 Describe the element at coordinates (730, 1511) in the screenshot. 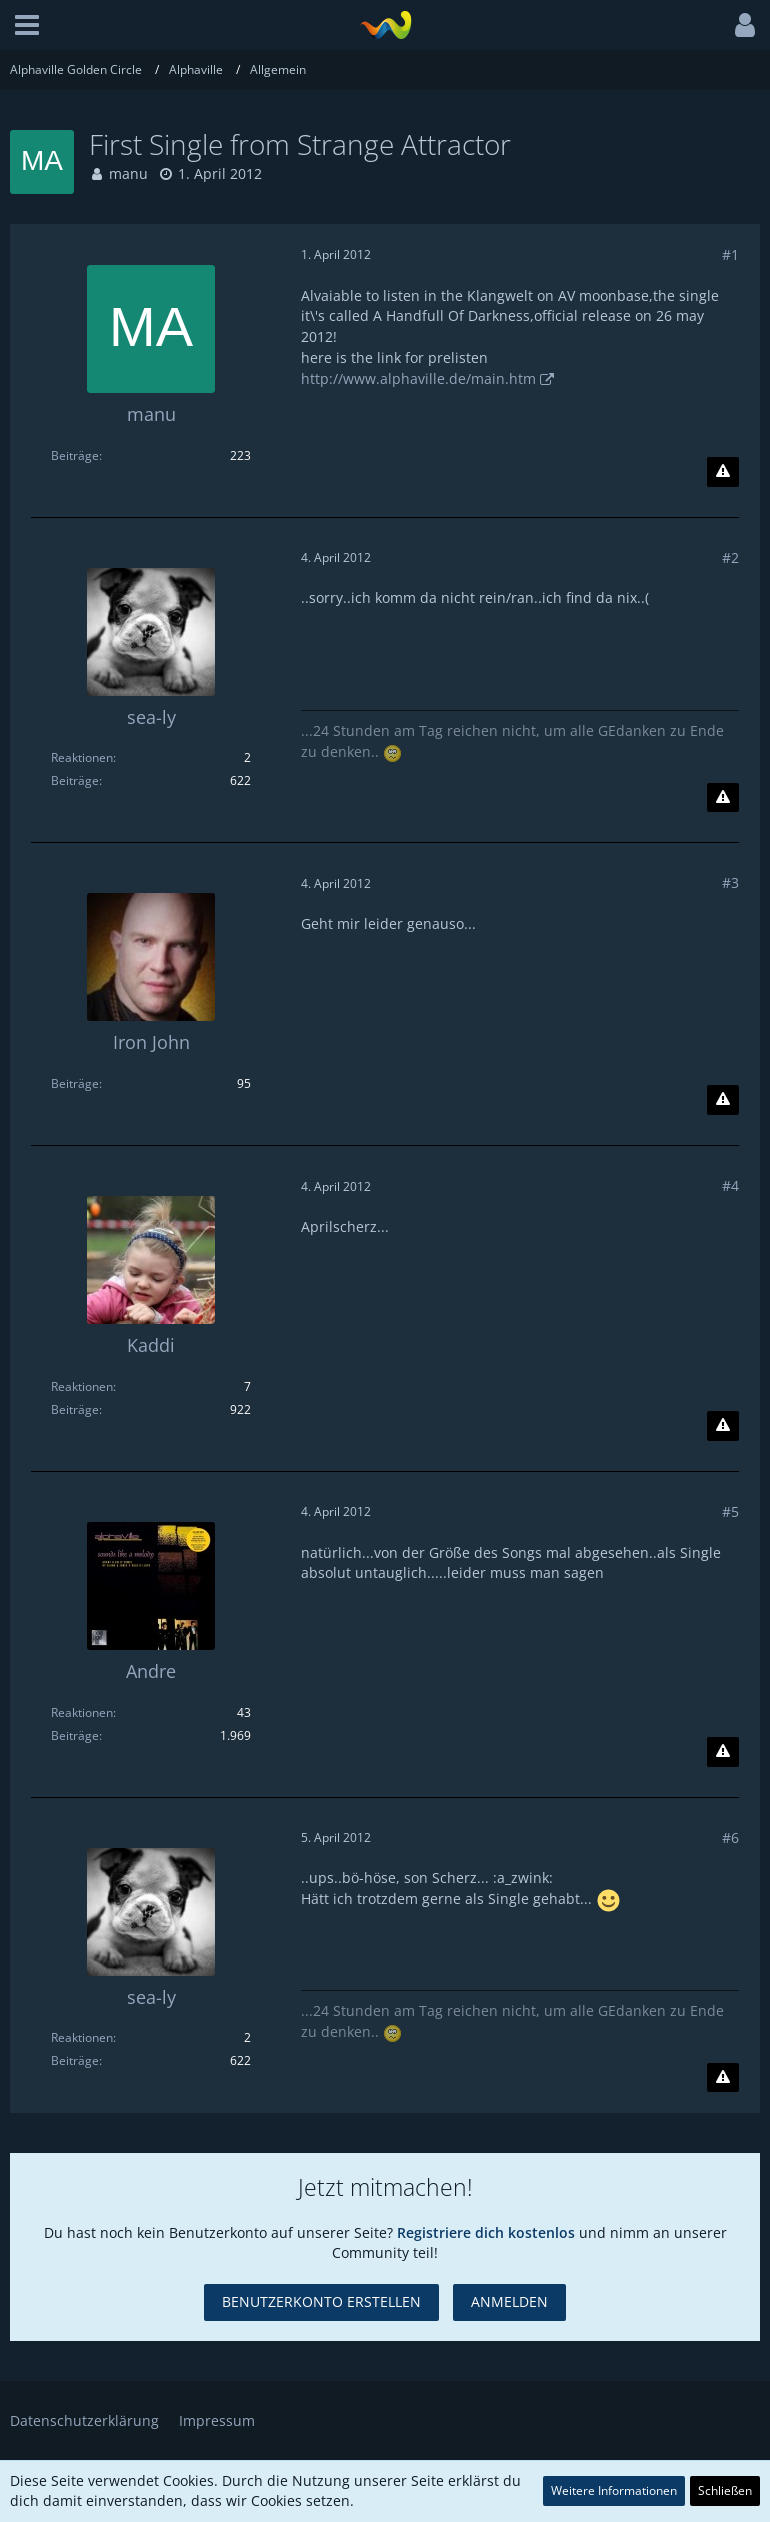

I see `#5 [Teilen]` at that location.